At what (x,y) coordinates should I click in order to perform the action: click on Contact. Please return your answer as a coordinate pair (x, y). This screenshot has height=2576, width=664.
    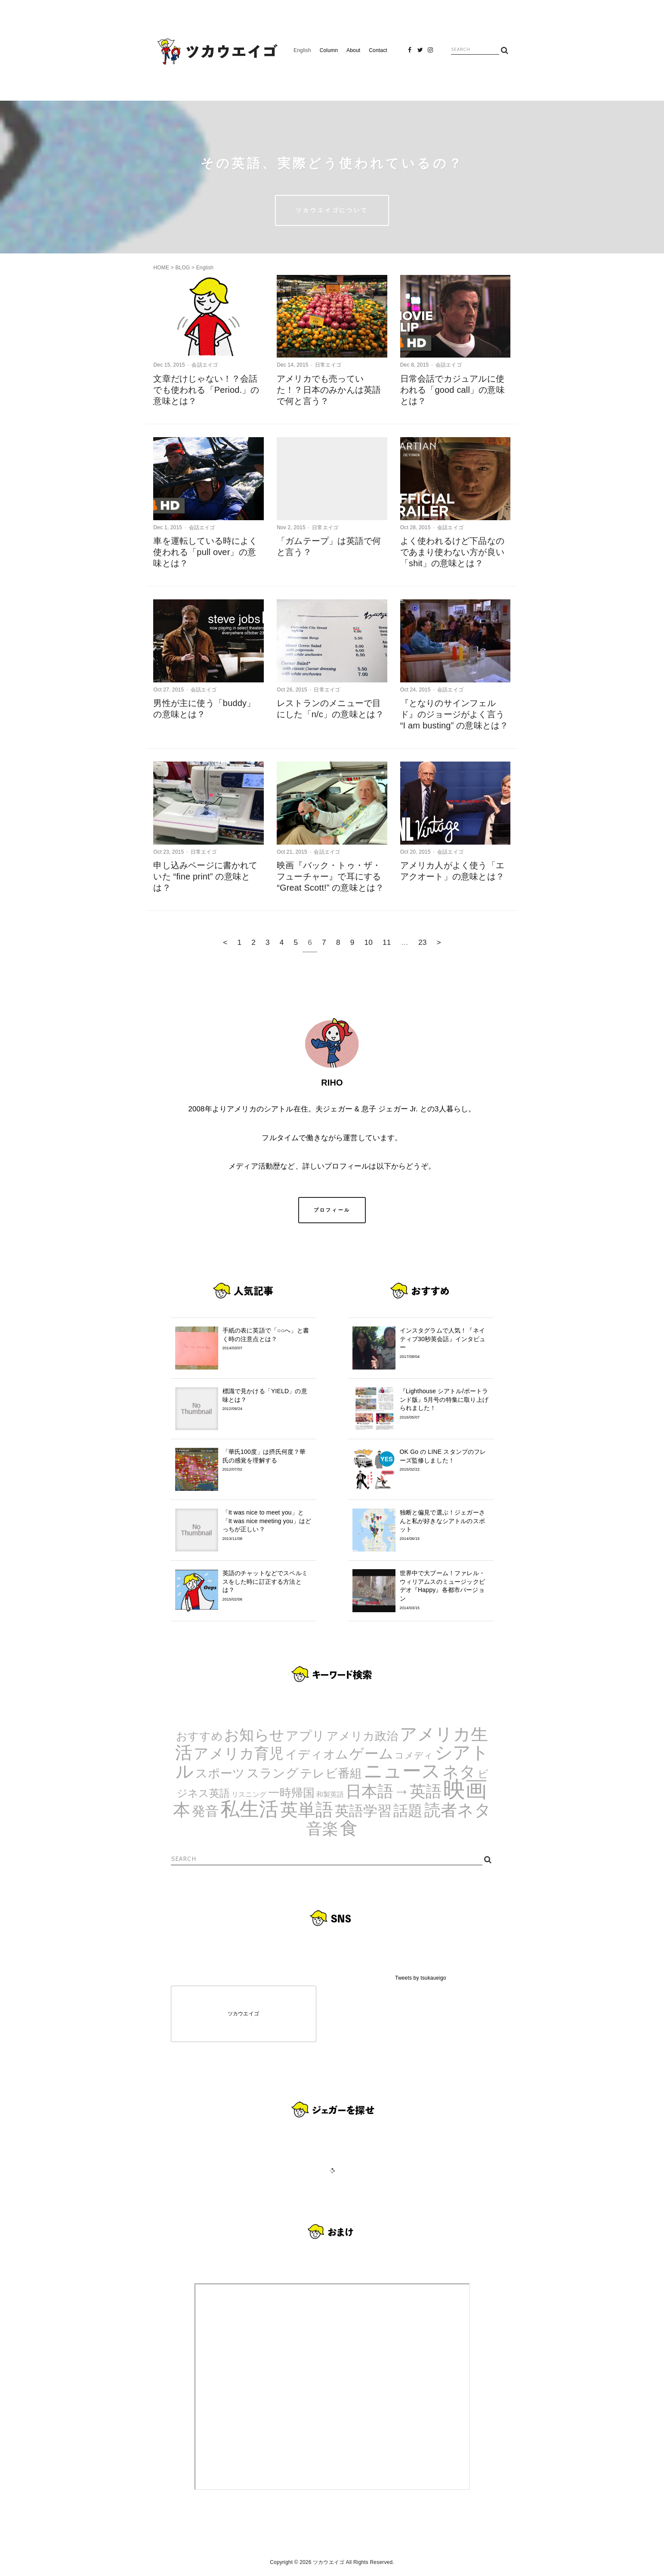
    Looking at the image, I should click on (378, 50).